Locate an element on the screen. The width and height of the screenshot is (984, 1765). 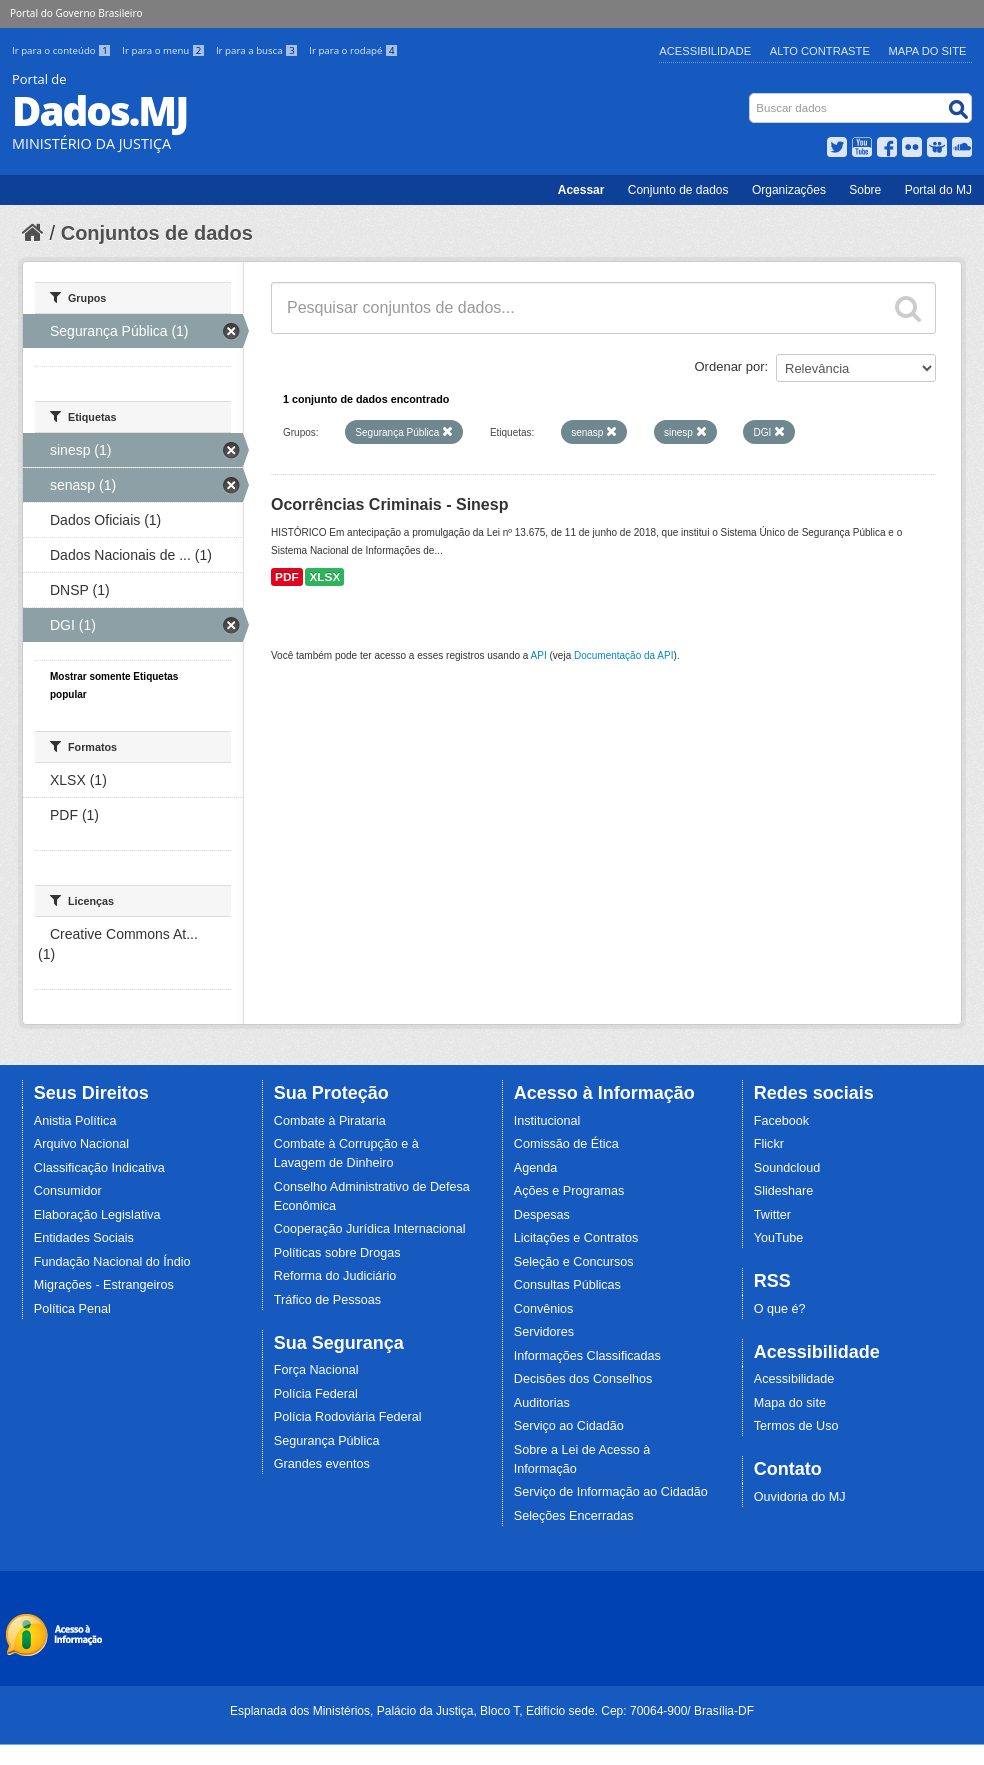
Portal do MJ is located at coordinates (938, 190).